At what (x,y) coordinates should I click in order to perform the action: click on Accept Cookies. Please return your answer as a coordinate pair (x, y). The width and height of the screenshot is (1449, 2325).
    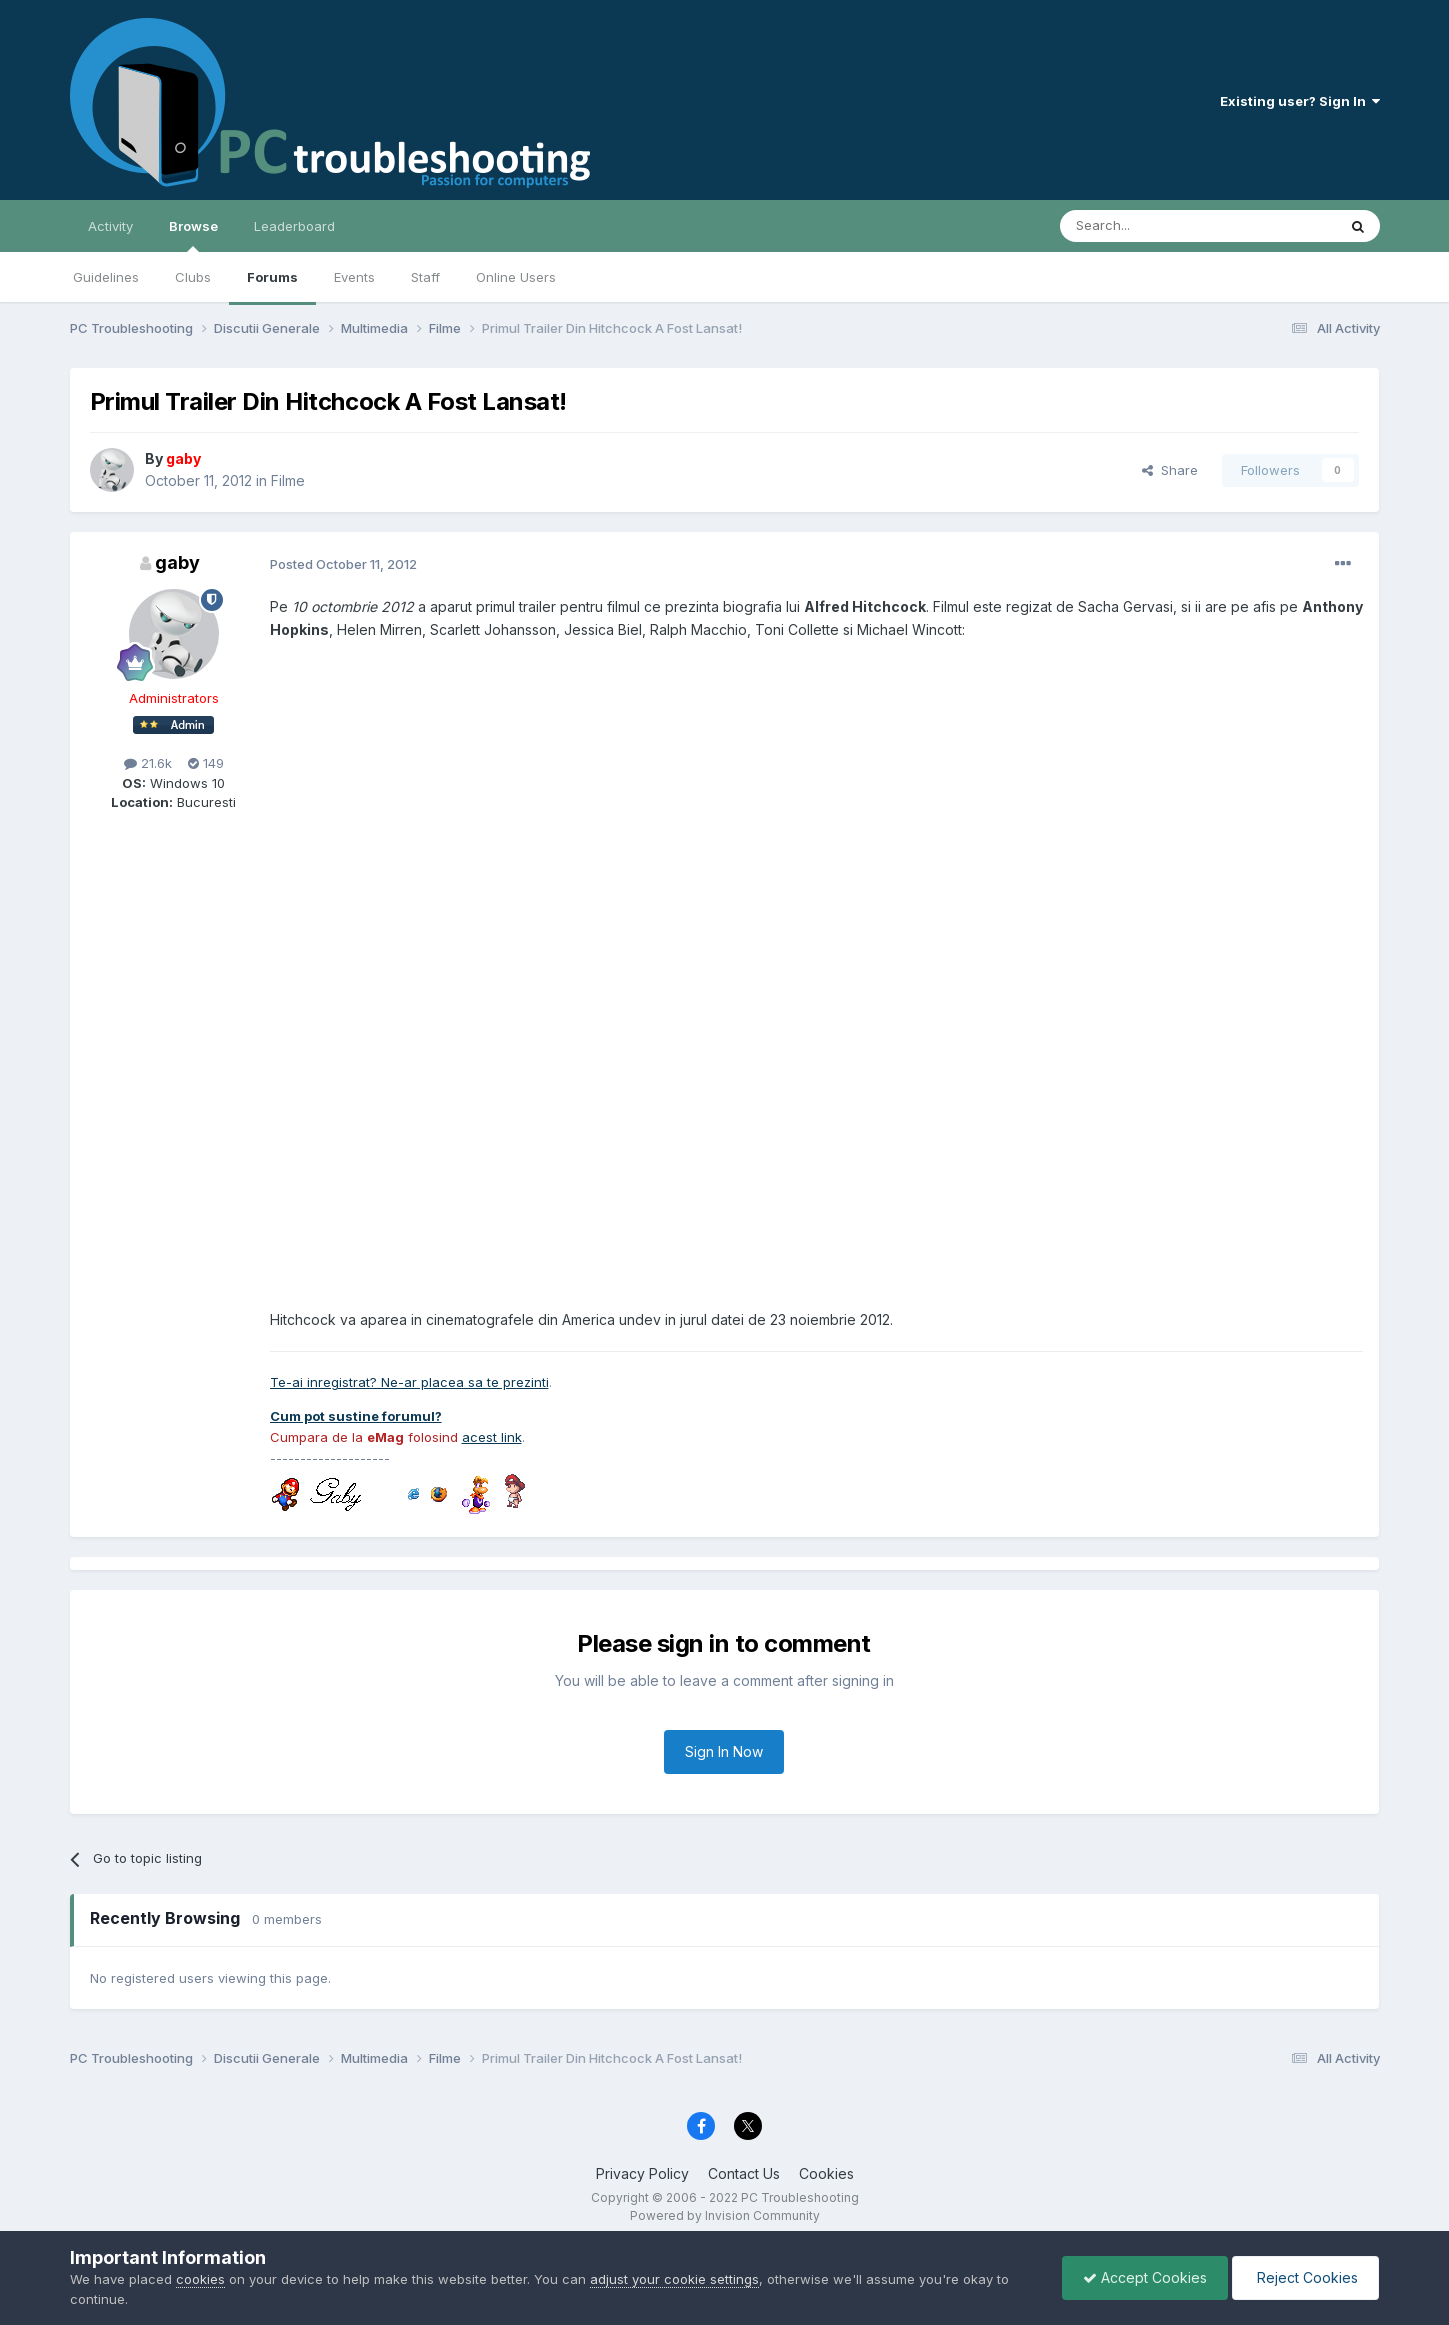
    Looking at the image, I should click on (1145, 2277).